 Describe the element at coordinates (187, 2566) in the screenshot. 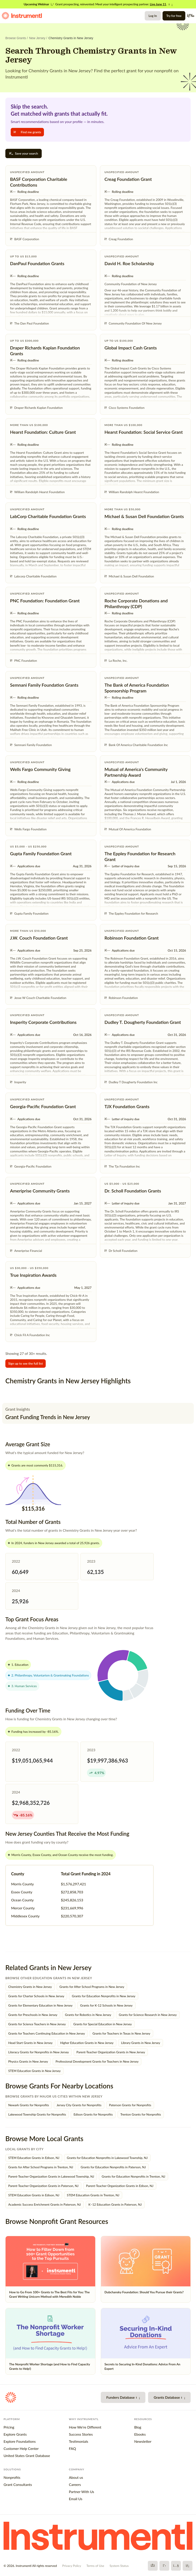

I see `[LinkedIn]` at that location.